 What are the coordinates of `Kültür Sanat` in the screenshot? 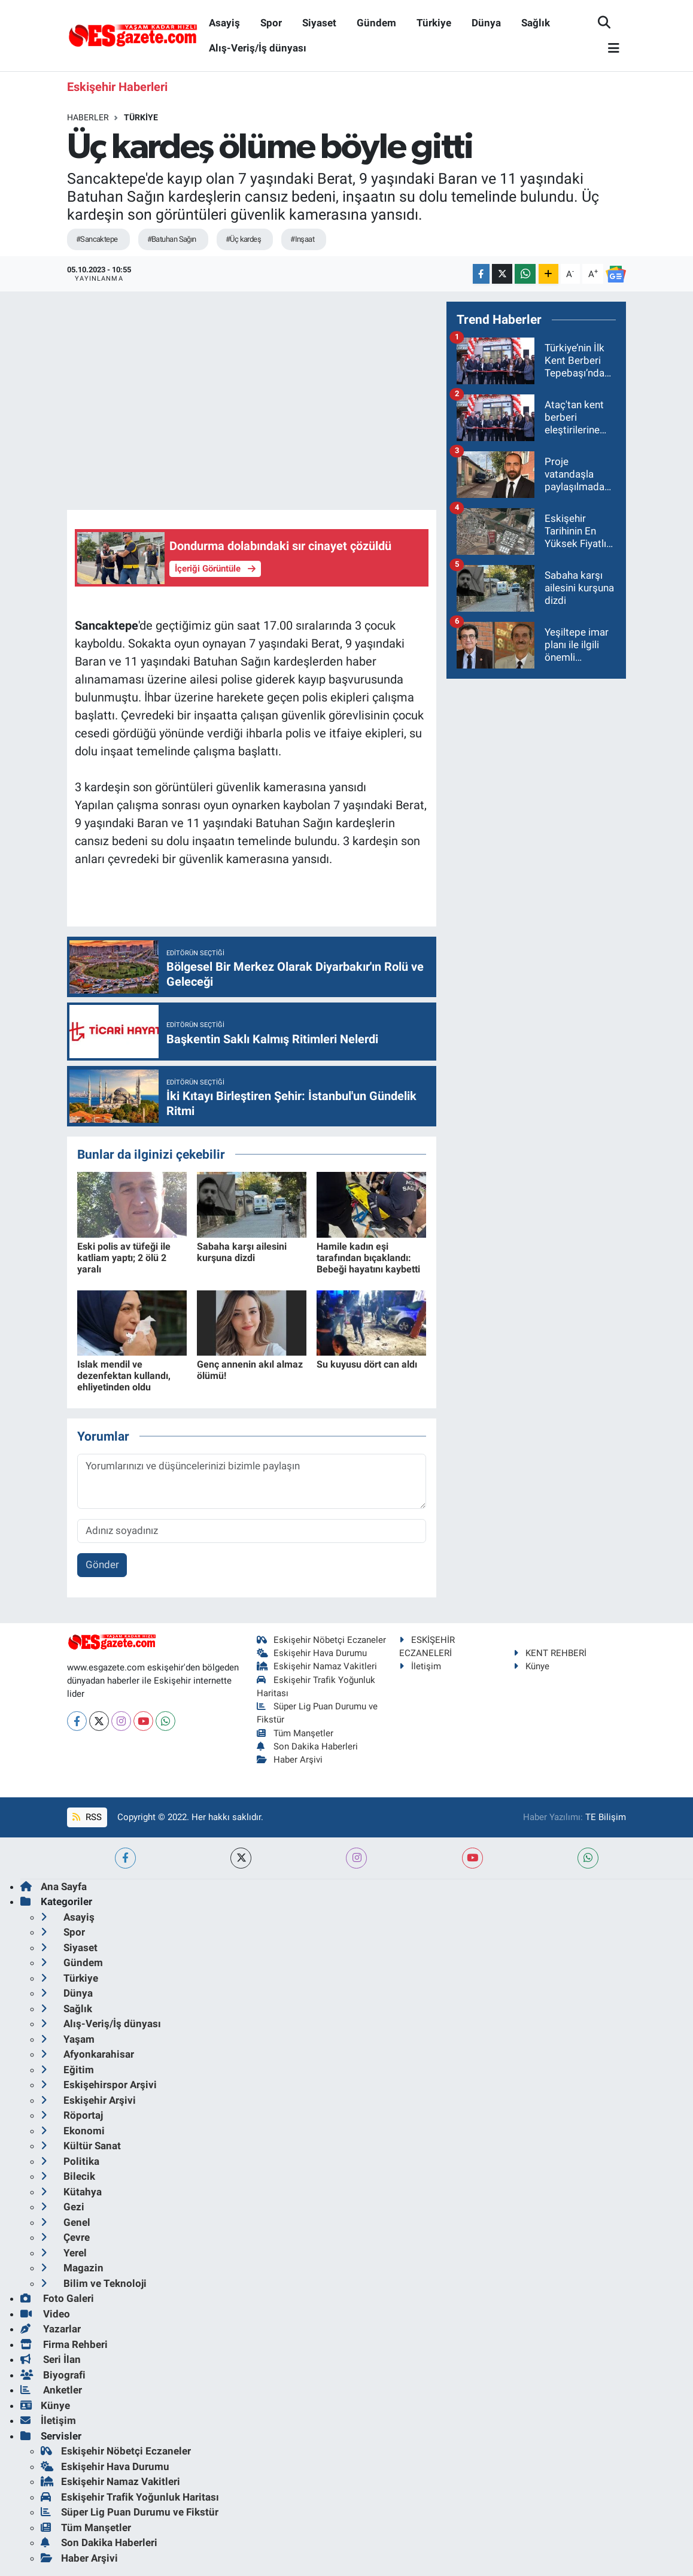 It's located at (81, 2146).